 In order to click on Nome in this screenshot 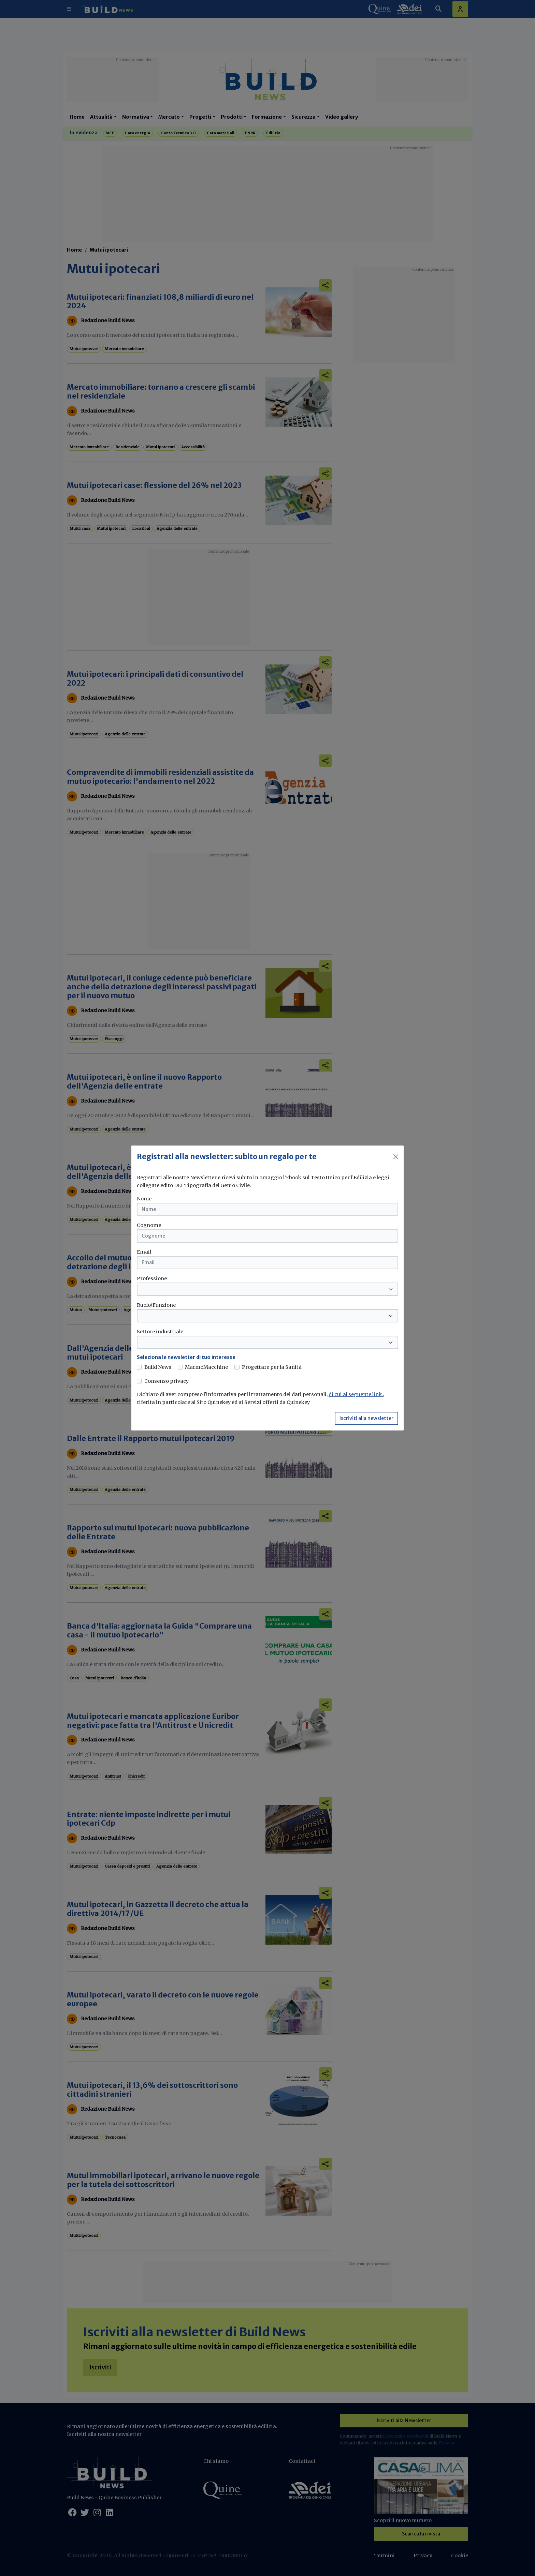, I will do `click(144, 1199)`.